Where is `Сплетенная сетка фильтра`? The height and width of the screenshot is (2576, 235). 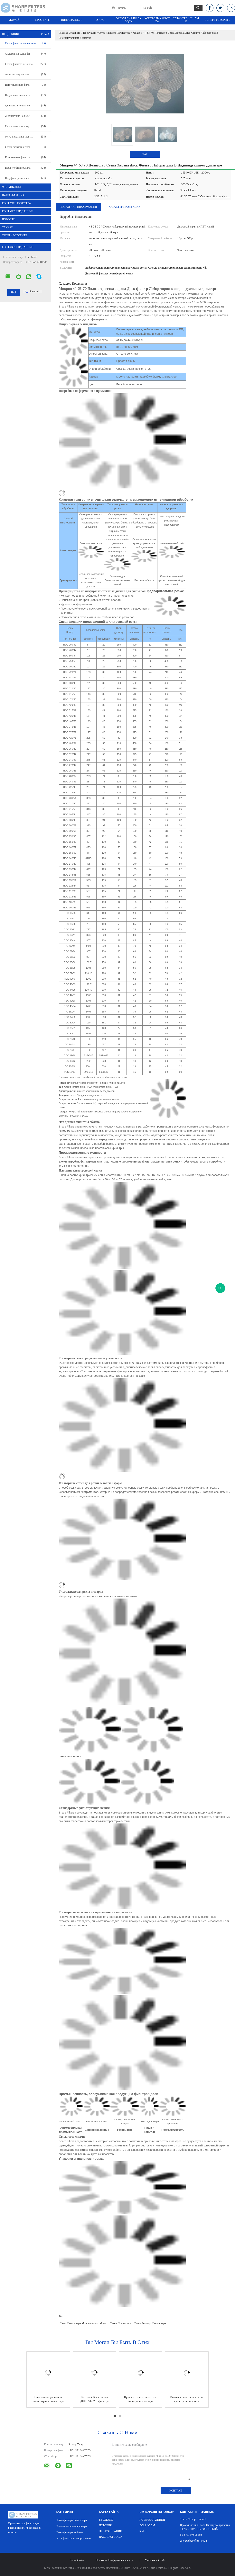 Сплетенная сетка фильтра is located at coordinates (25, 54).